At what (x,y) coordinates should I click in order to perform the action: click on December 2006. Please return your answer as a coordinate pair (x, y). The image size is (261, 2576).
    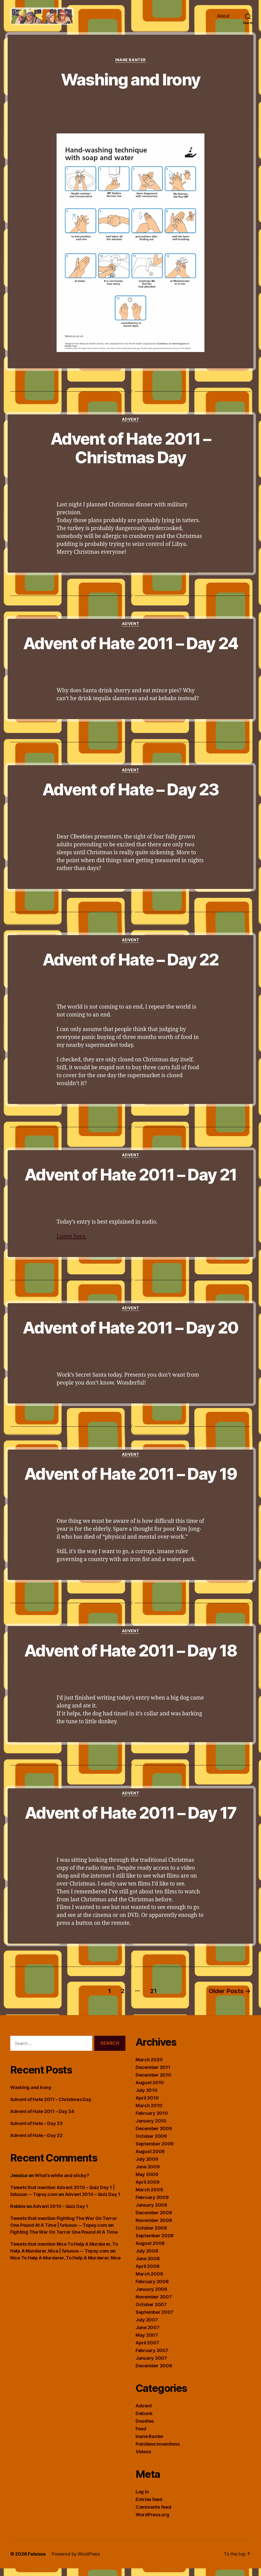
    Looking at the image, I should click on (154, 2373).